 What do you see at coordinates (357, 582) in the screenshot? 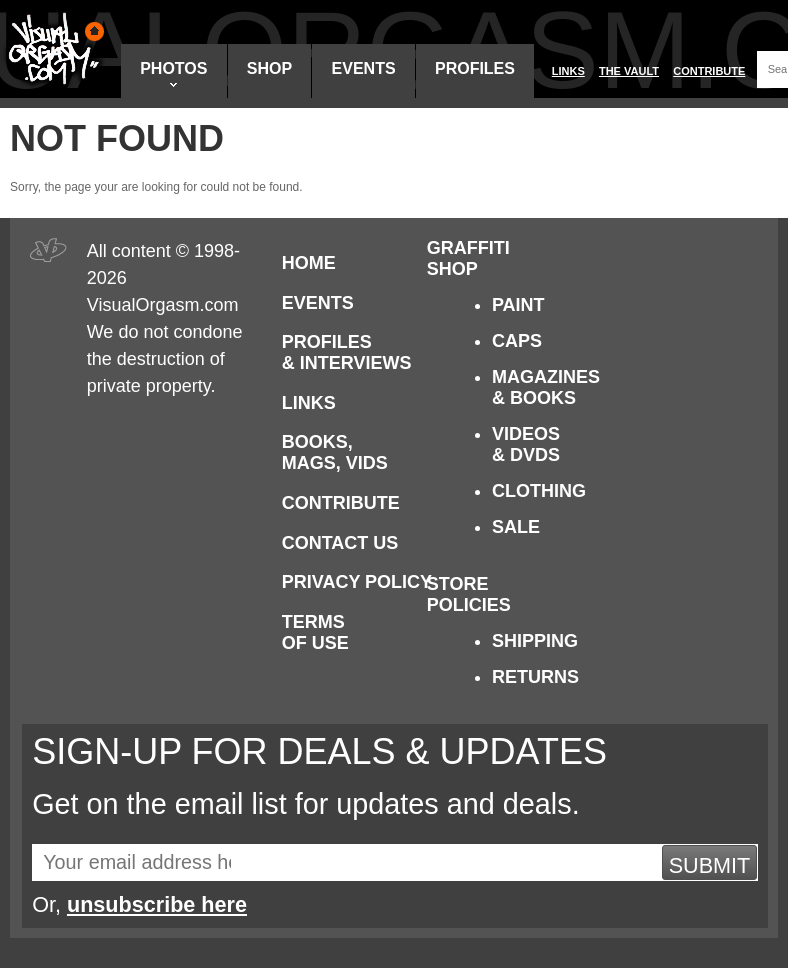
I see `Privacy Policy` at bounding box center [357, 582].